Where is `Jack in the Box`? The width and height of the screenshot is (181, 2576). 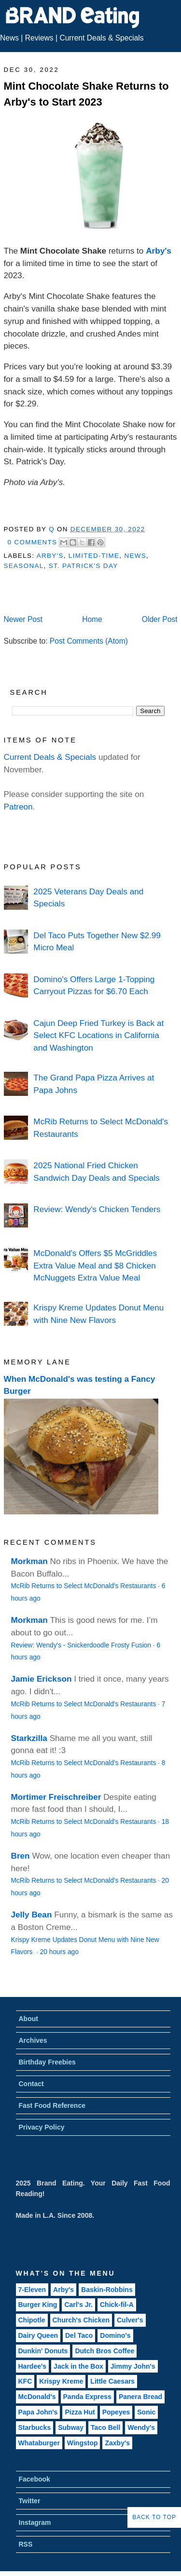 Jack in the Box is located at coordinates (78, 2366).